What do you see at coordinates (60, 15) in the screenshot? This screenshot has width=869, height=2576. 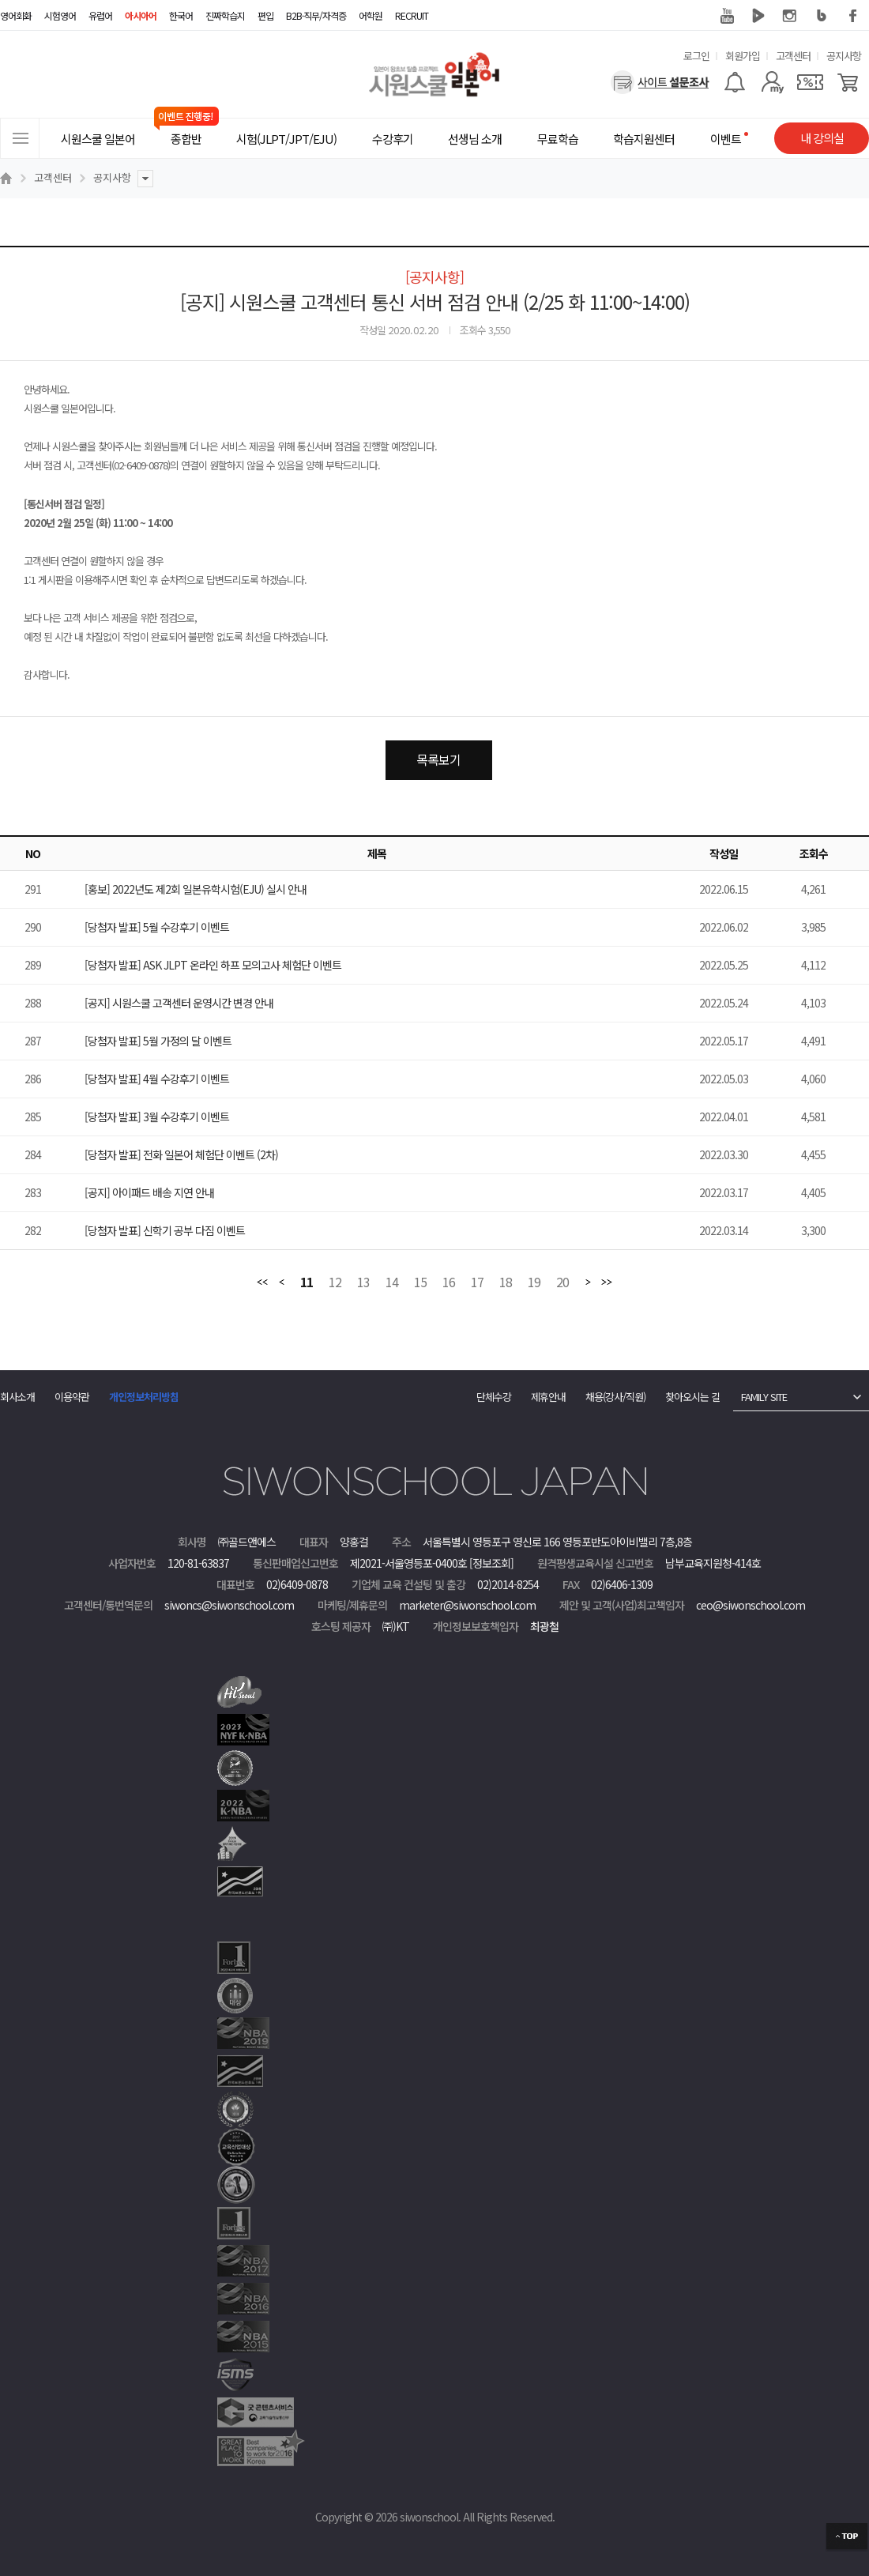 I see `시험영어` at bounding box center [60, 15].